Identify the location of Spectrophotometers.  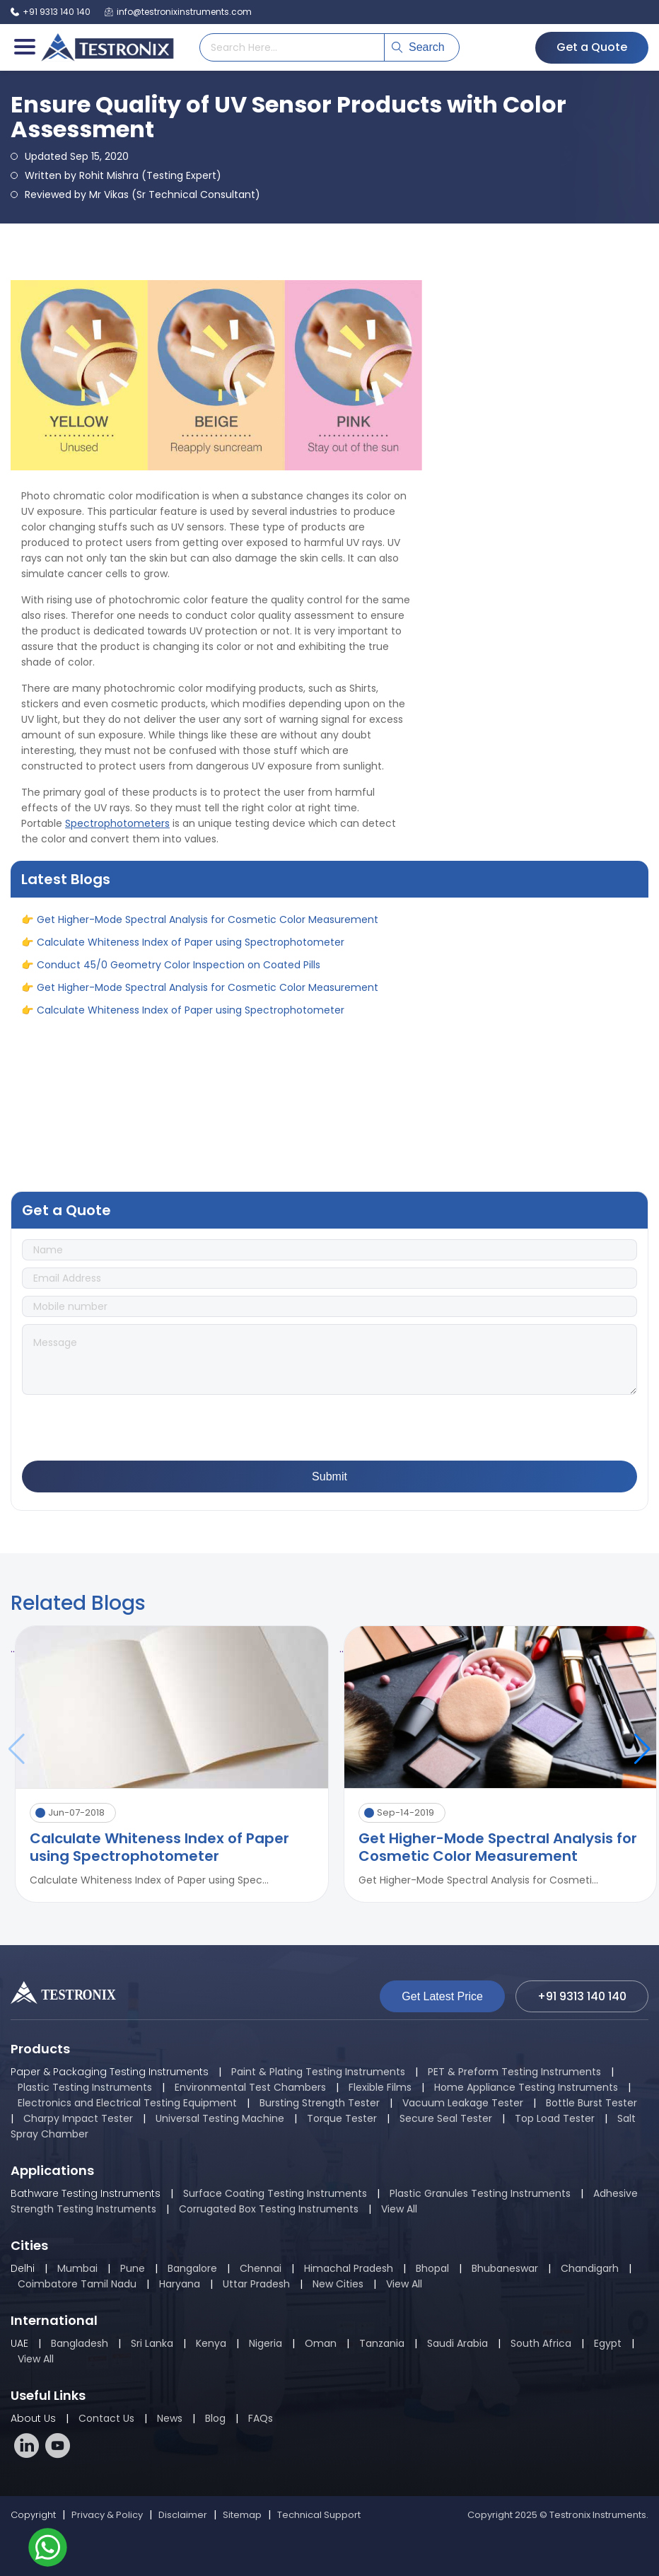
(117, 823).